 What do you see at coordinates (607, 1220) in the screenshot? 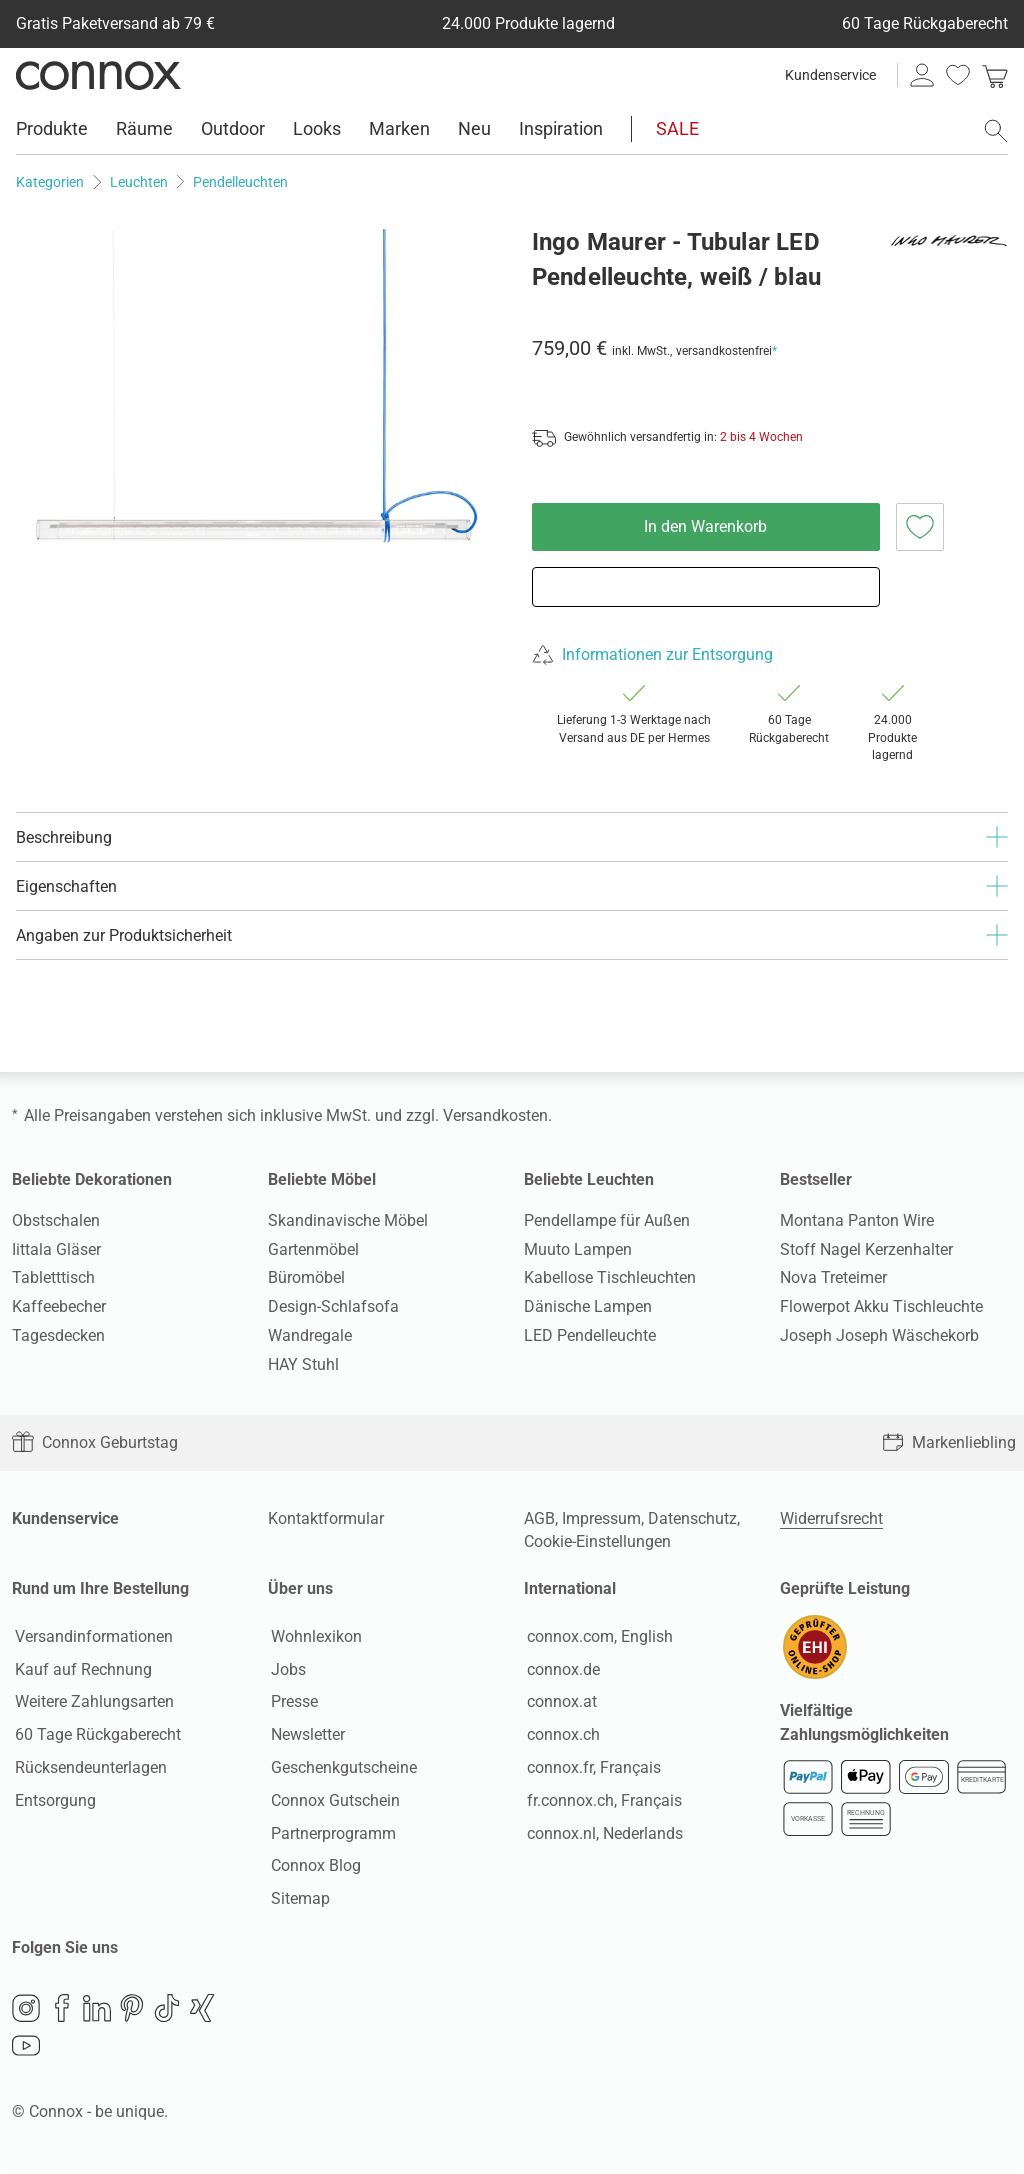
I see `Pendellampe für Außen` at bounding box center [607, 1220].